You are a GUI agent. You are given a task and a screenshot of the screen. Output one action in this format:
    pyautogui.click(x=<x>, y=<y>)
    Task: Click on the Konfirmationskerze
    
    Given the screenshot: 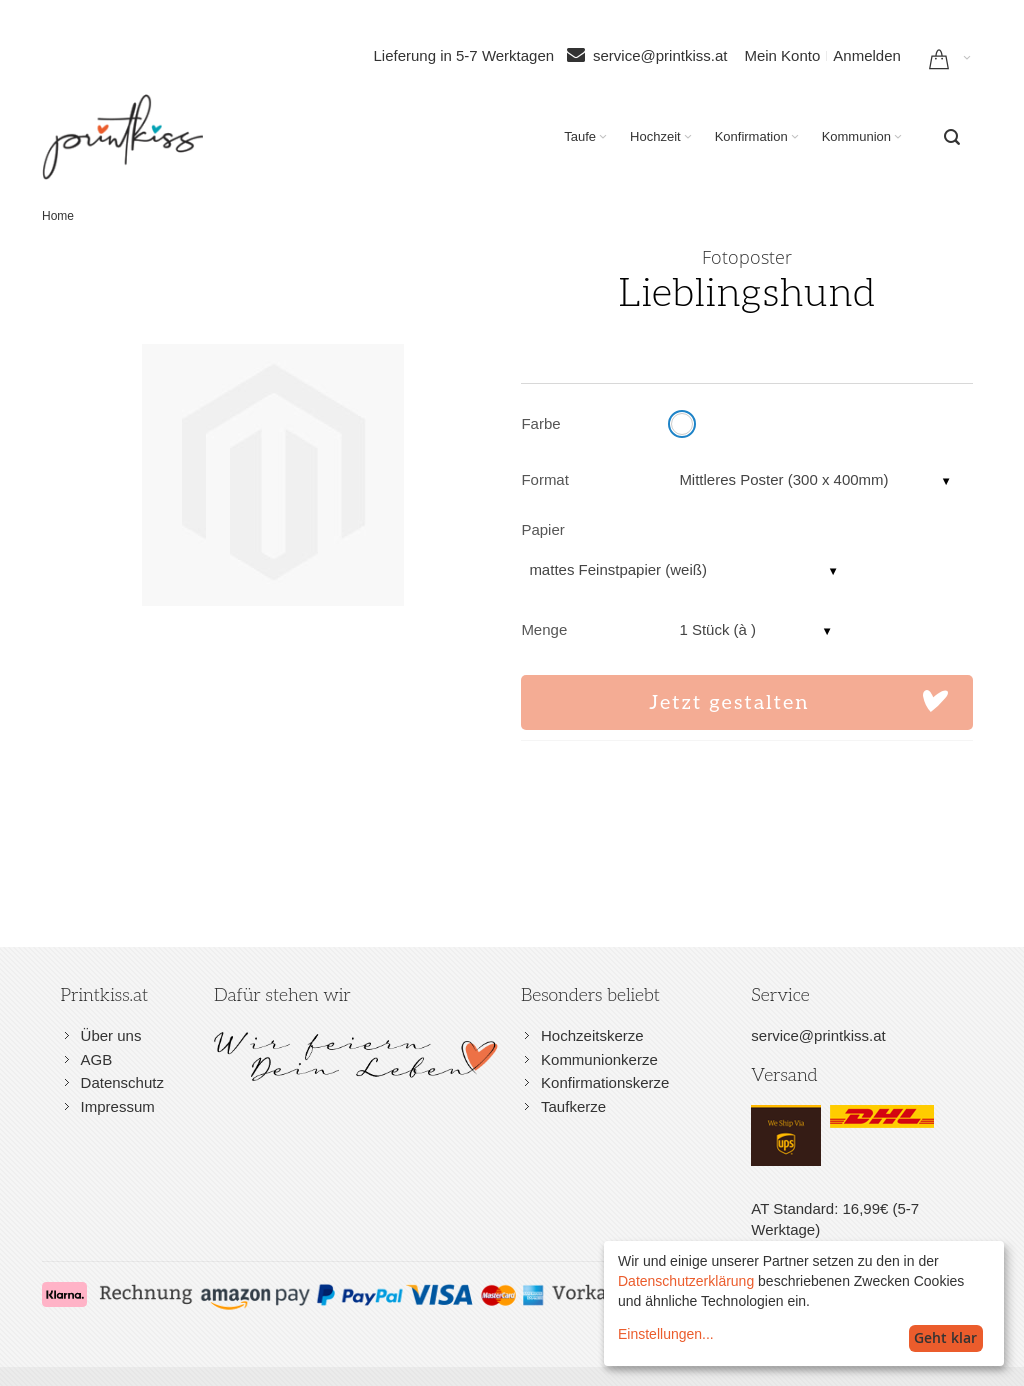 What is the action you would take?
    pyautogui.click(x=605, y=1082)
    